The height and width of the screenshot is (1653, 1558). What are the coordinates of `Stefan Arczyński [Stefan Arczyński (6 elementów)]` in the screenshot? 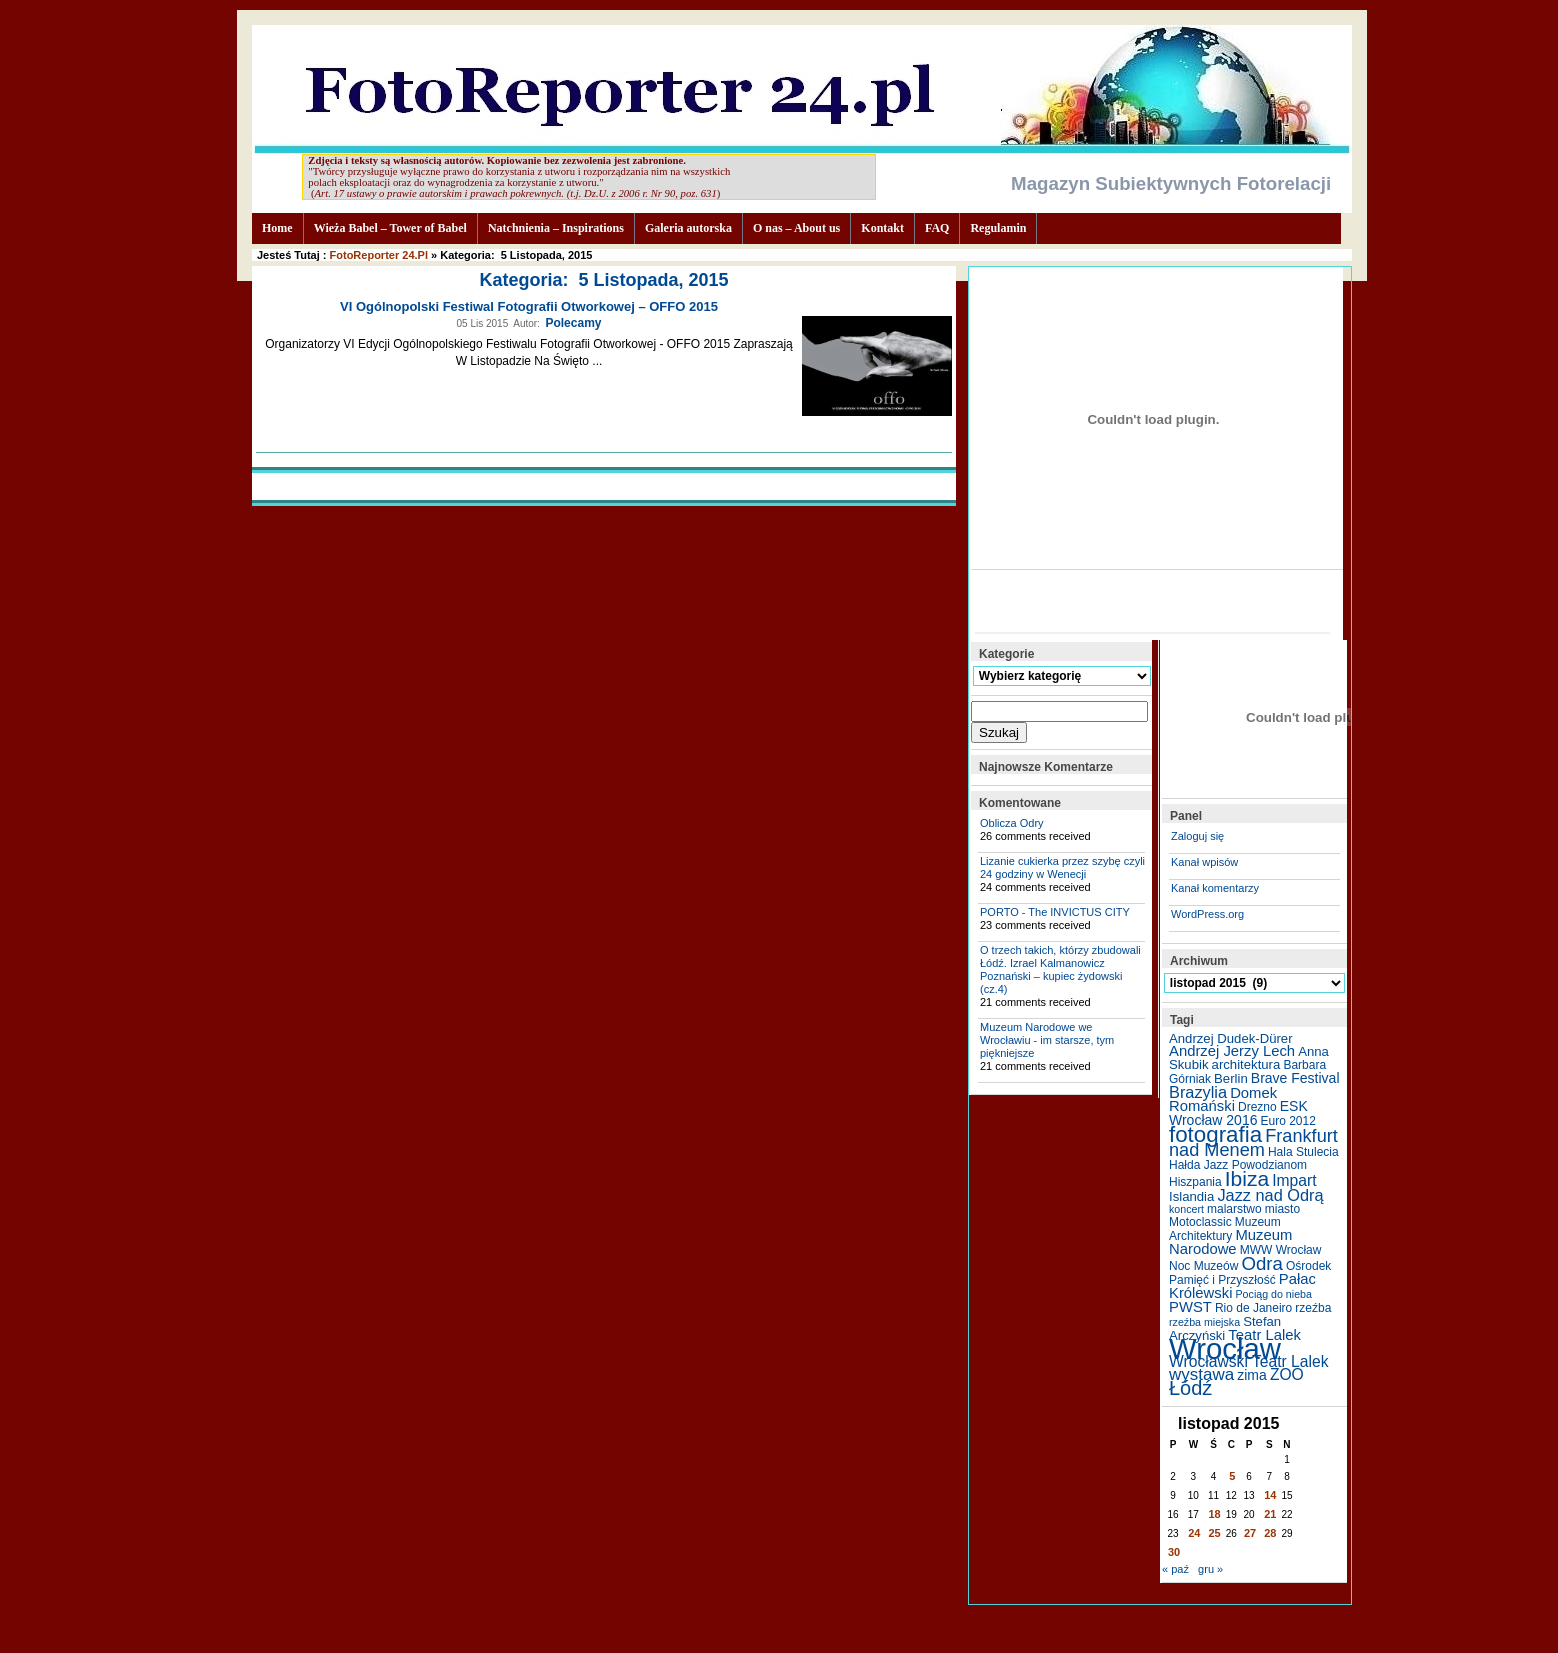 It's located at (1225, 1328).